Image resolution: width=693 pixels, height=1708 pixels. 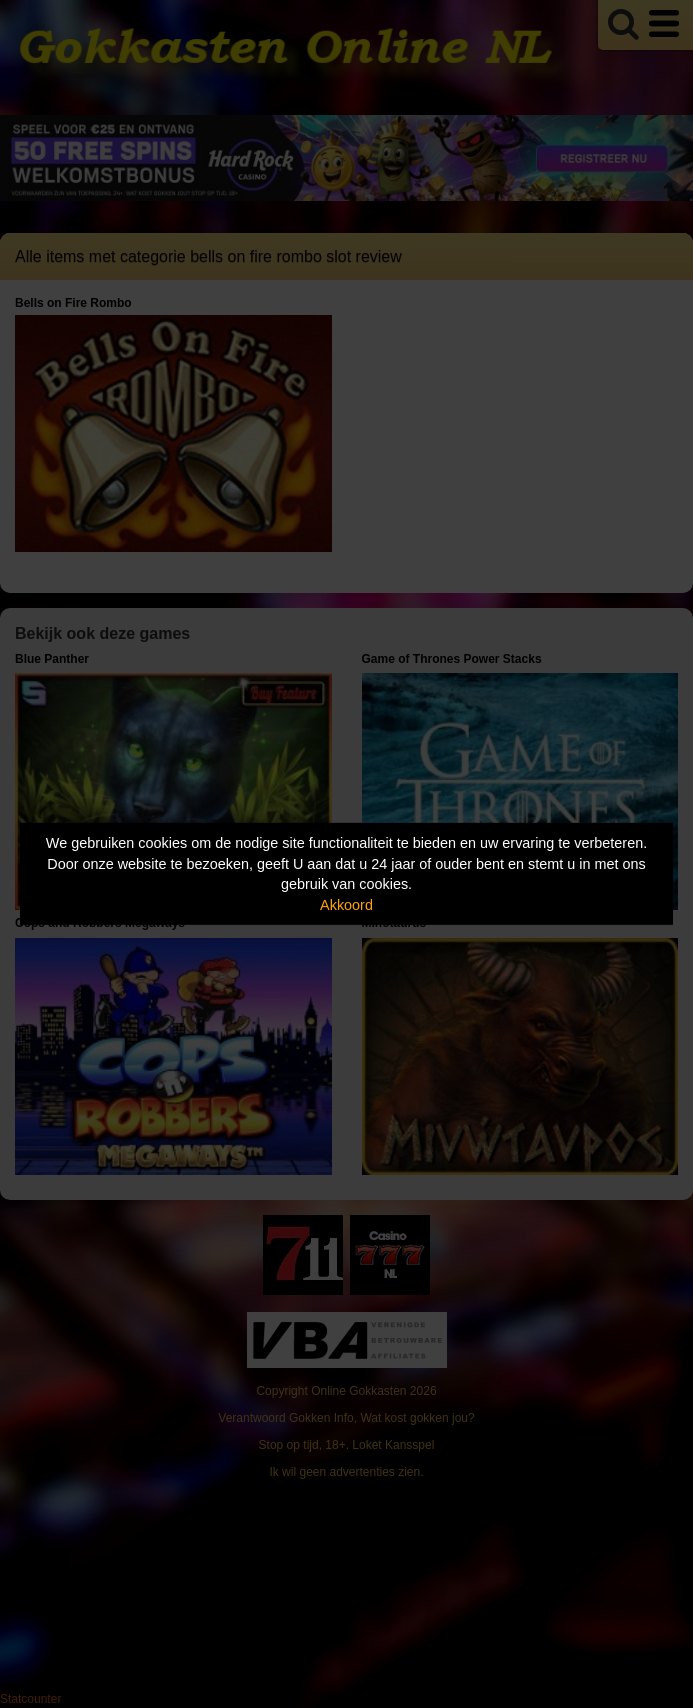 I want to click on Akkoord, so click(x=346, y=905).